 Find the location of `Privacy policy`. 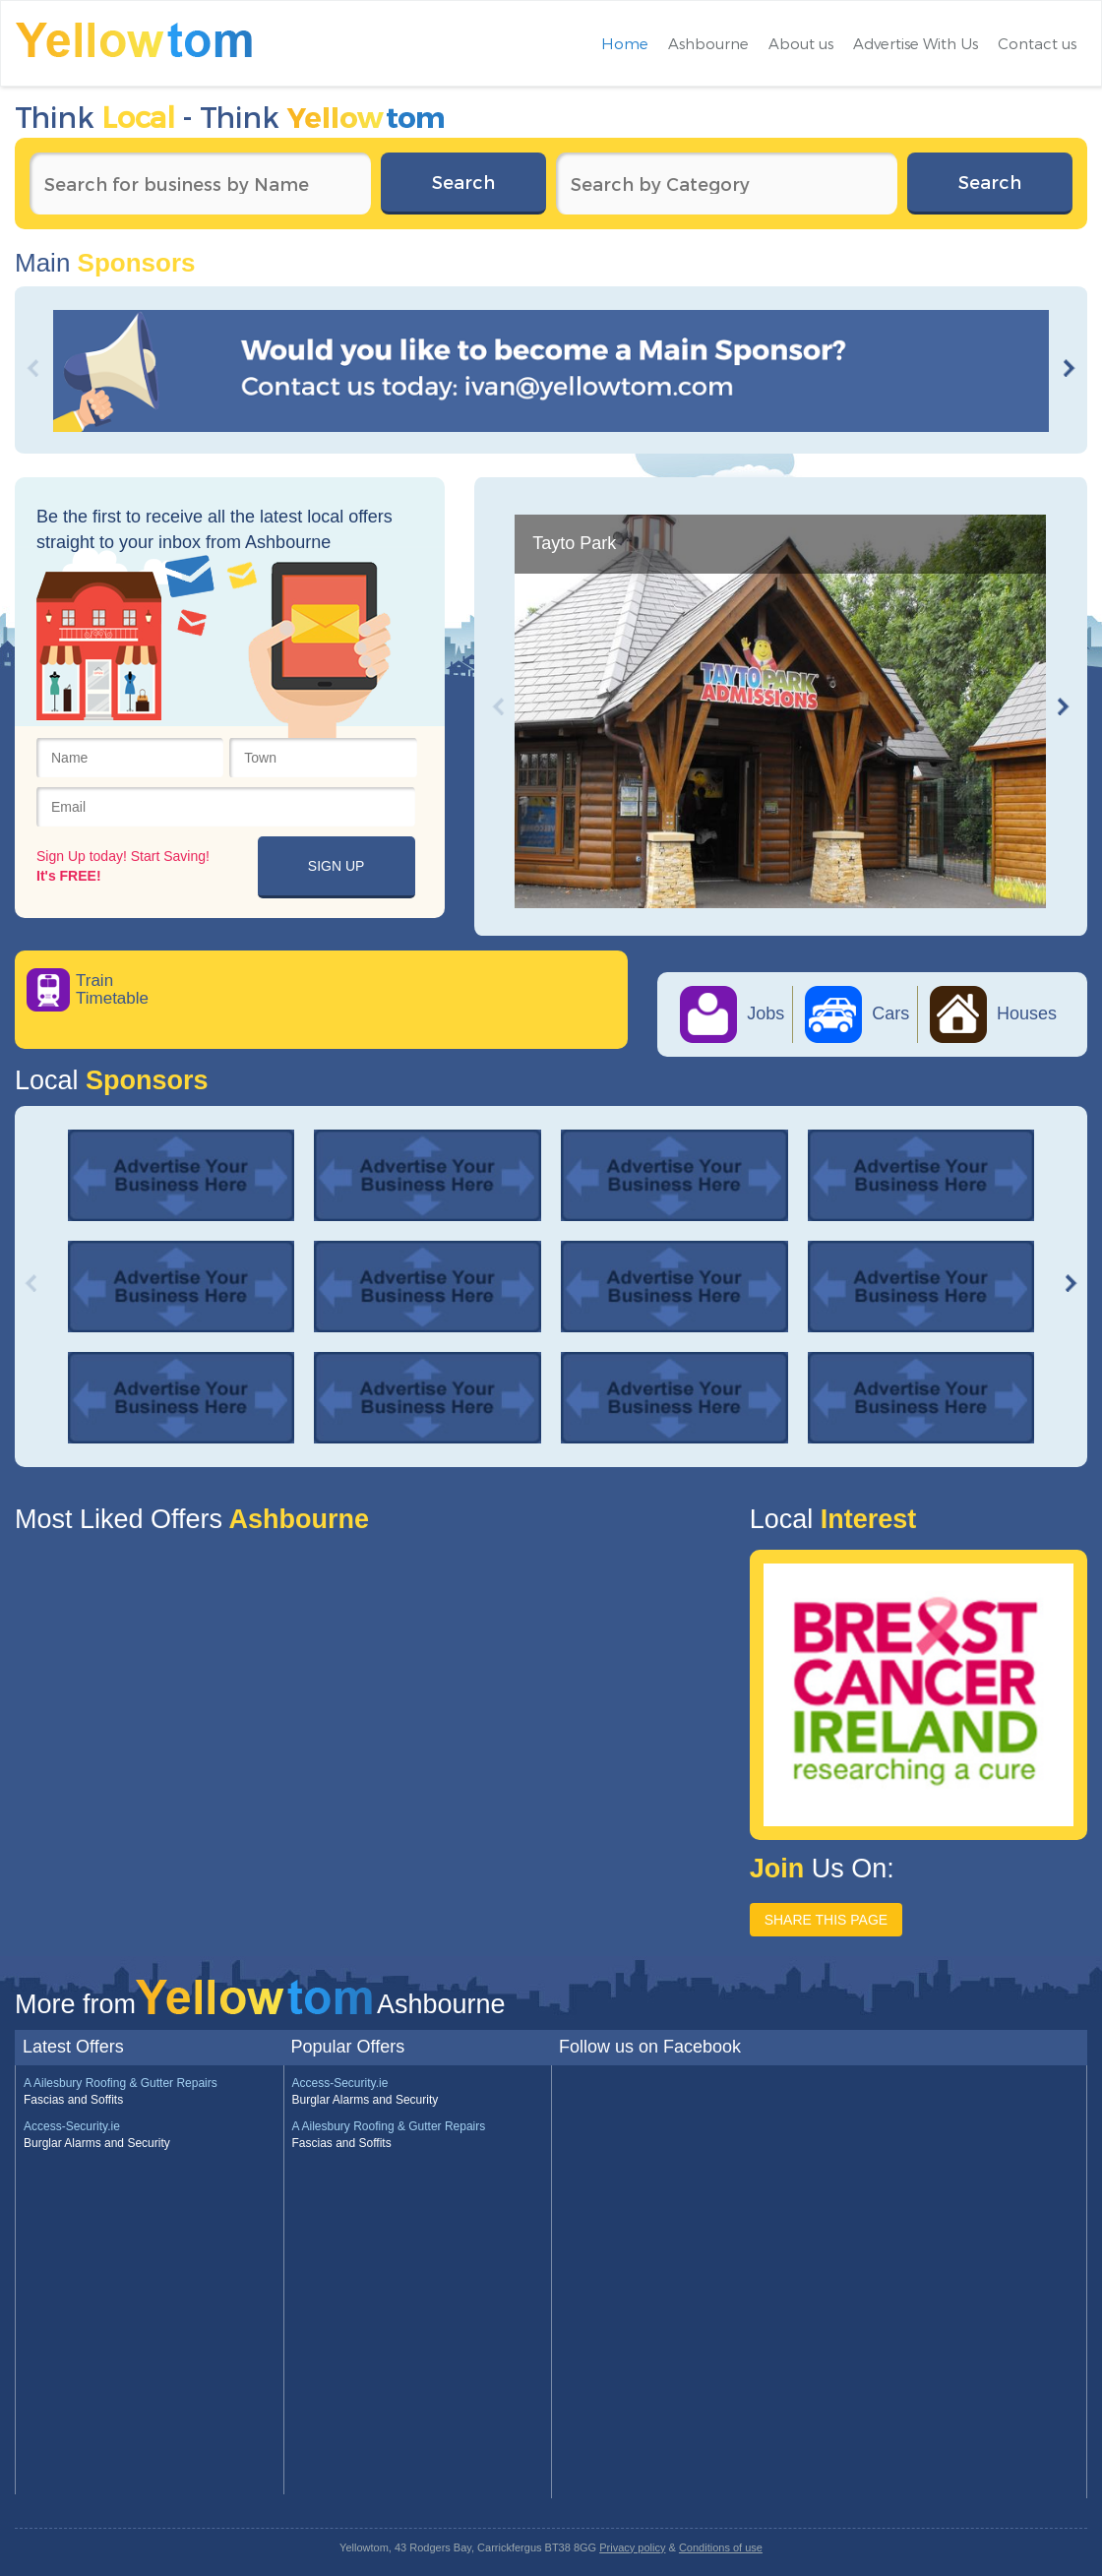

Privacy policy is located at coordinates (632, 2547).